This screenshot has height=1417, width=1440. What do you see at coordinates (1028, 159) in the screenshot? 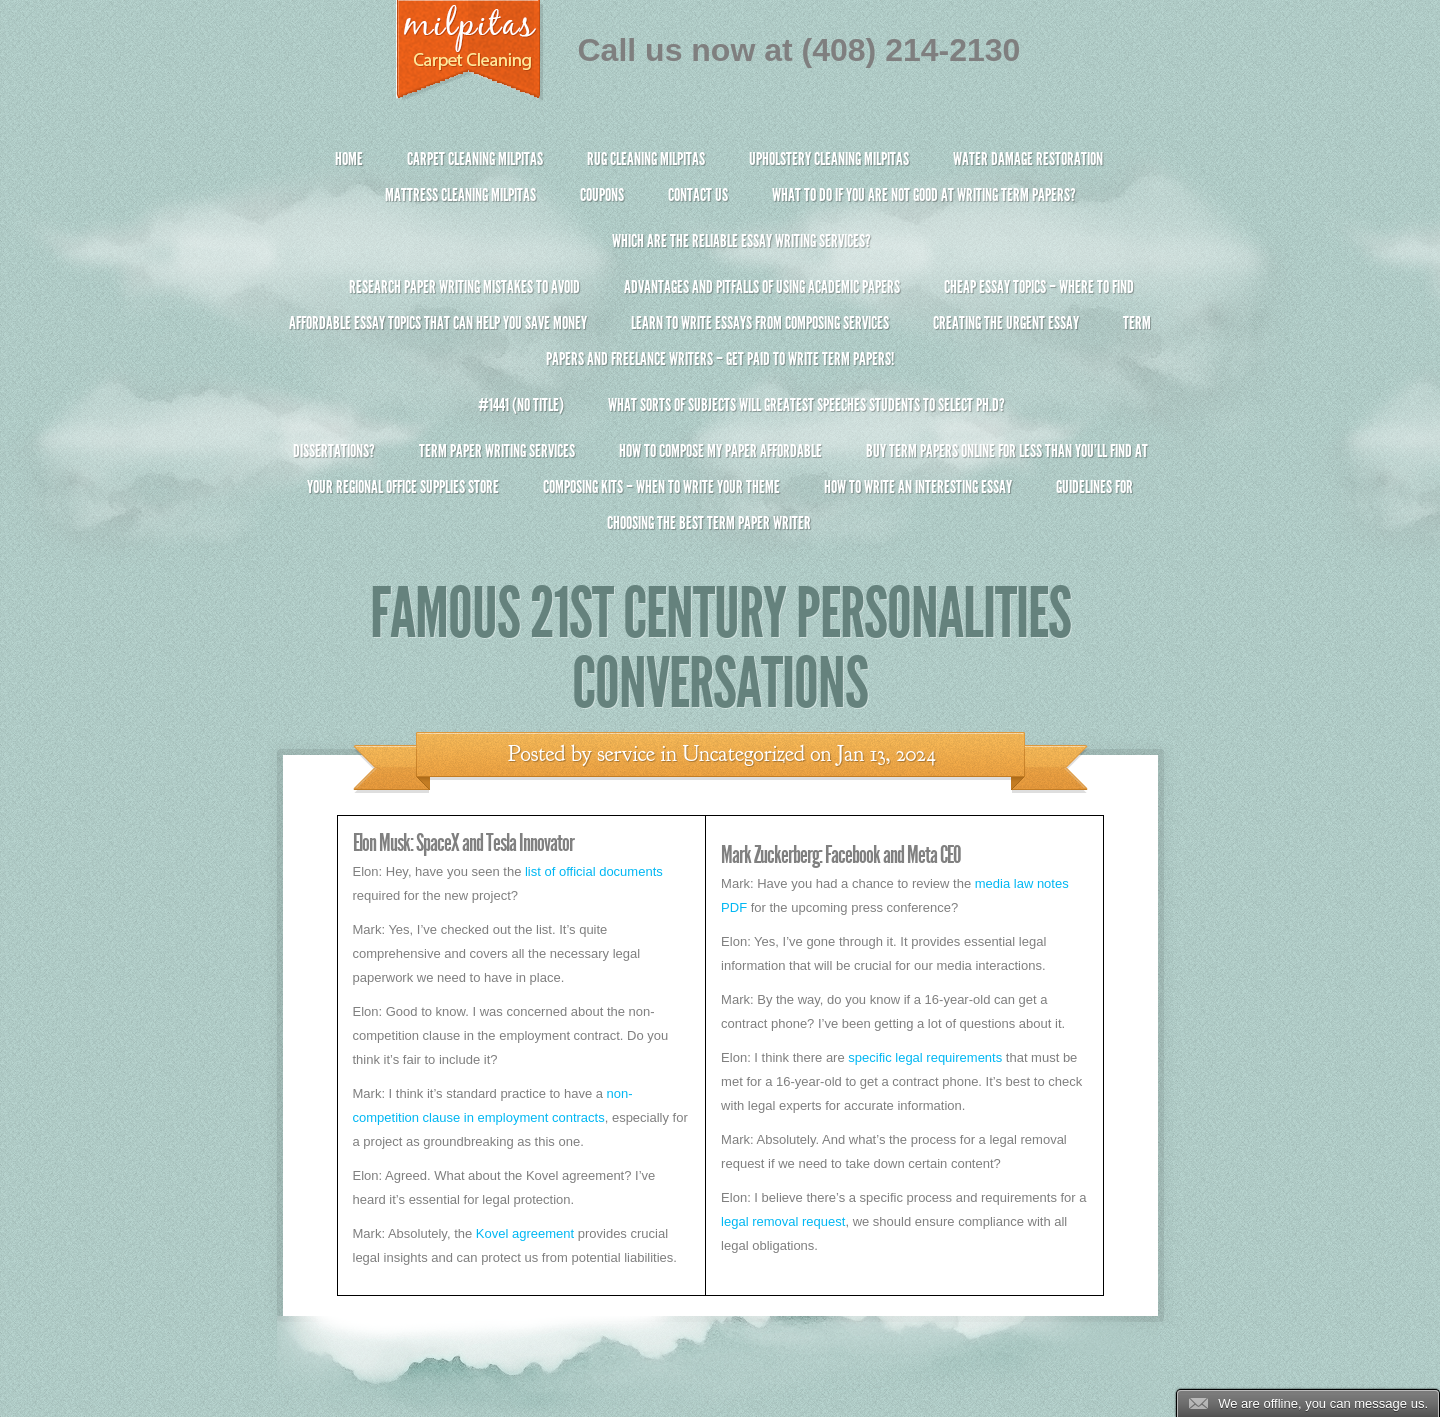
I see `Water Damage Restoration` at bounding box center [1028, 159].